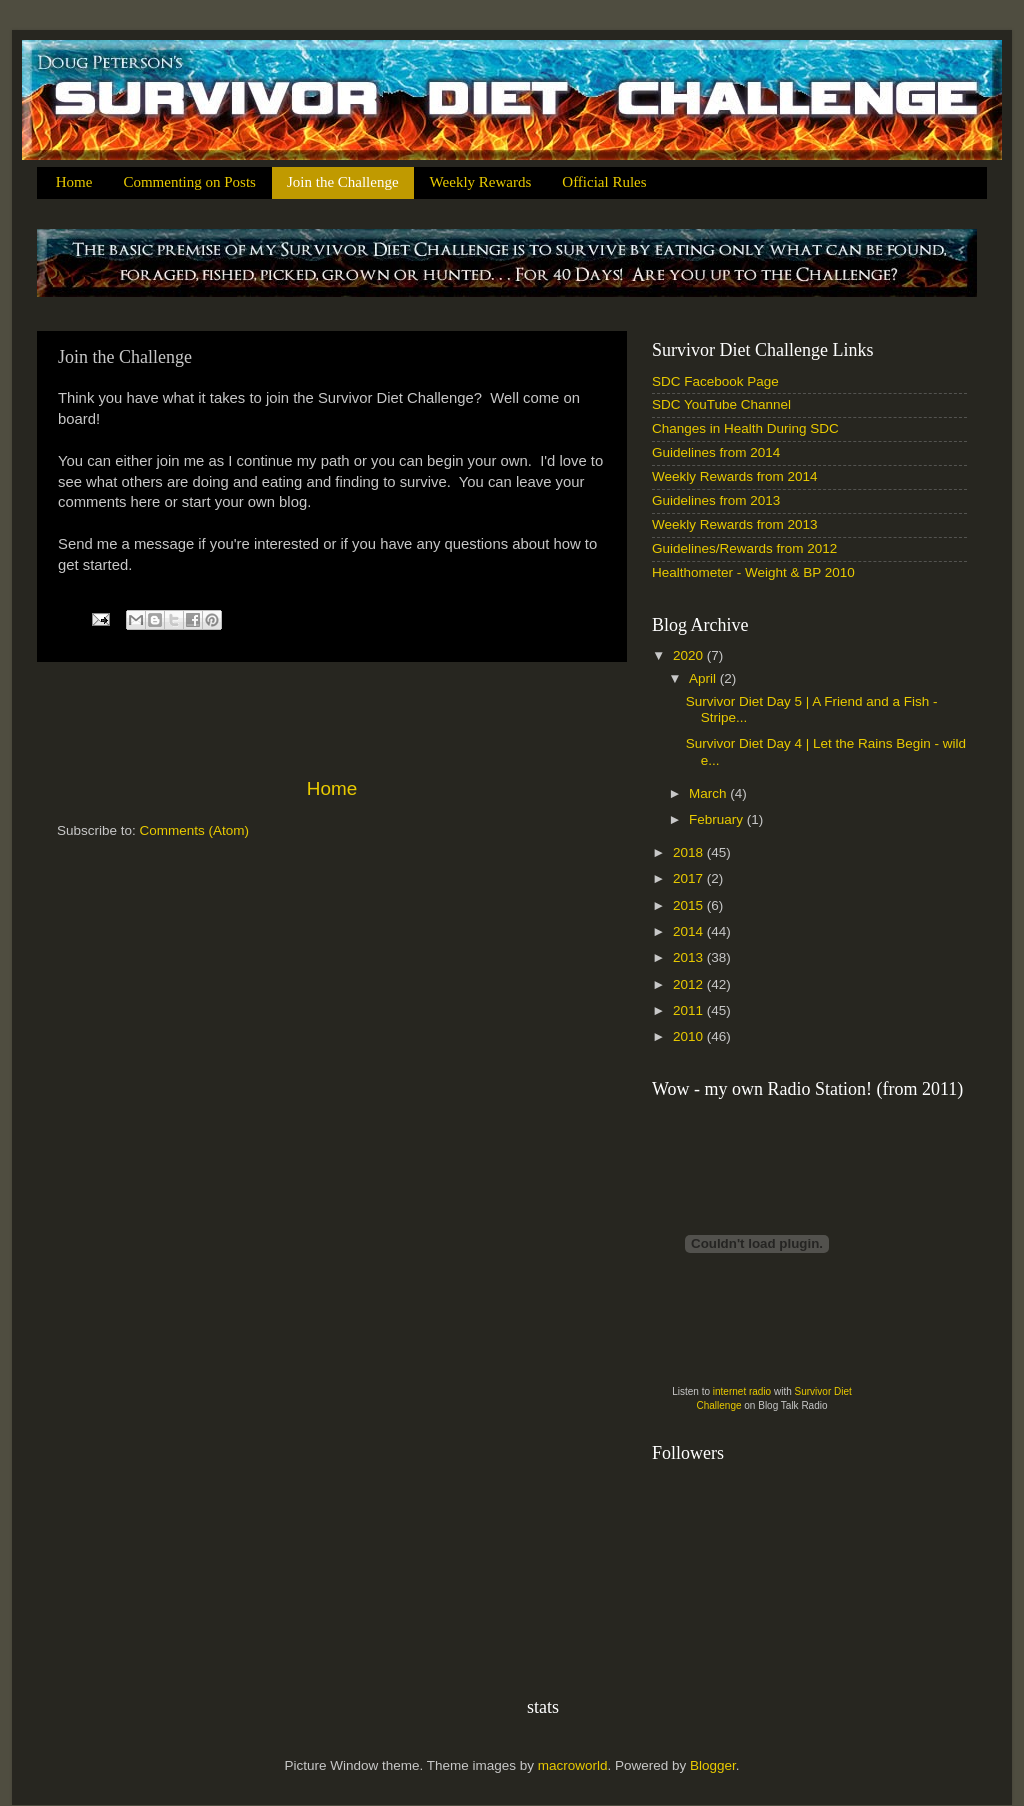  I want to click on April, so click(704, 678).